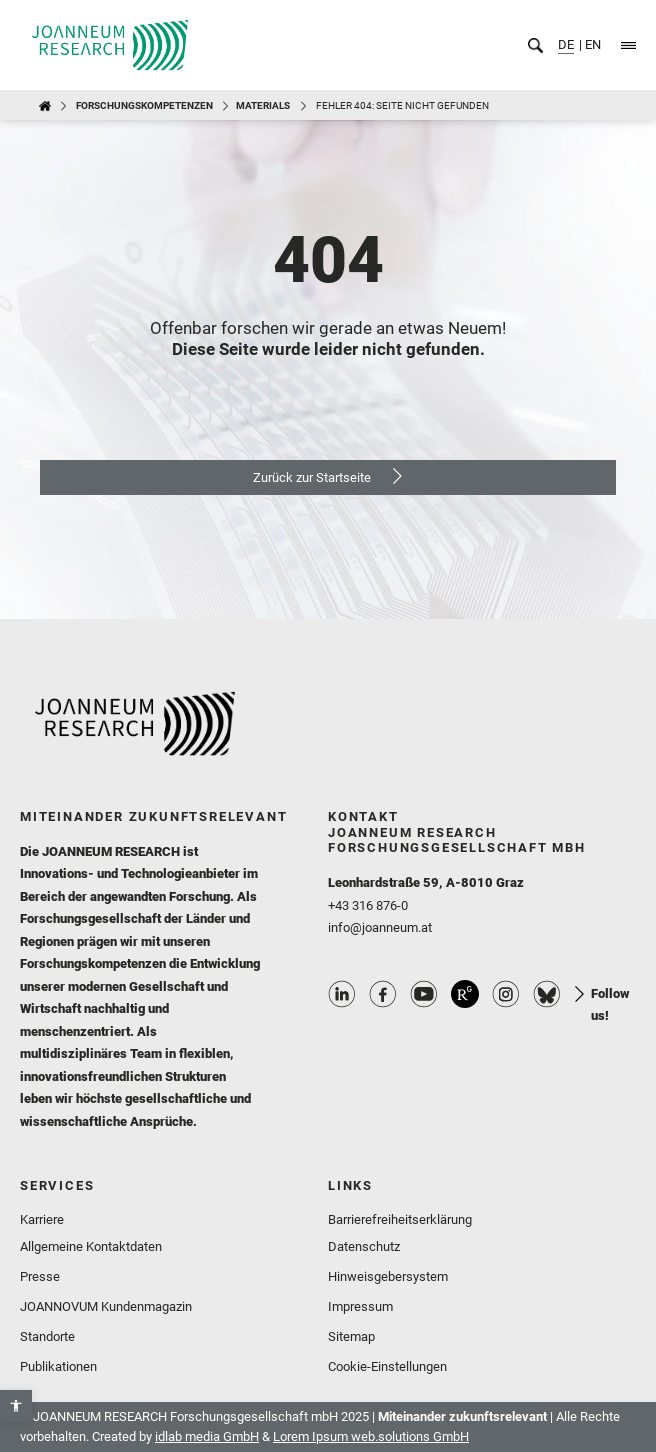 The width and height of the screenshot is (656, 1452). I want to click on Karriere [link], so click(42, 1219).